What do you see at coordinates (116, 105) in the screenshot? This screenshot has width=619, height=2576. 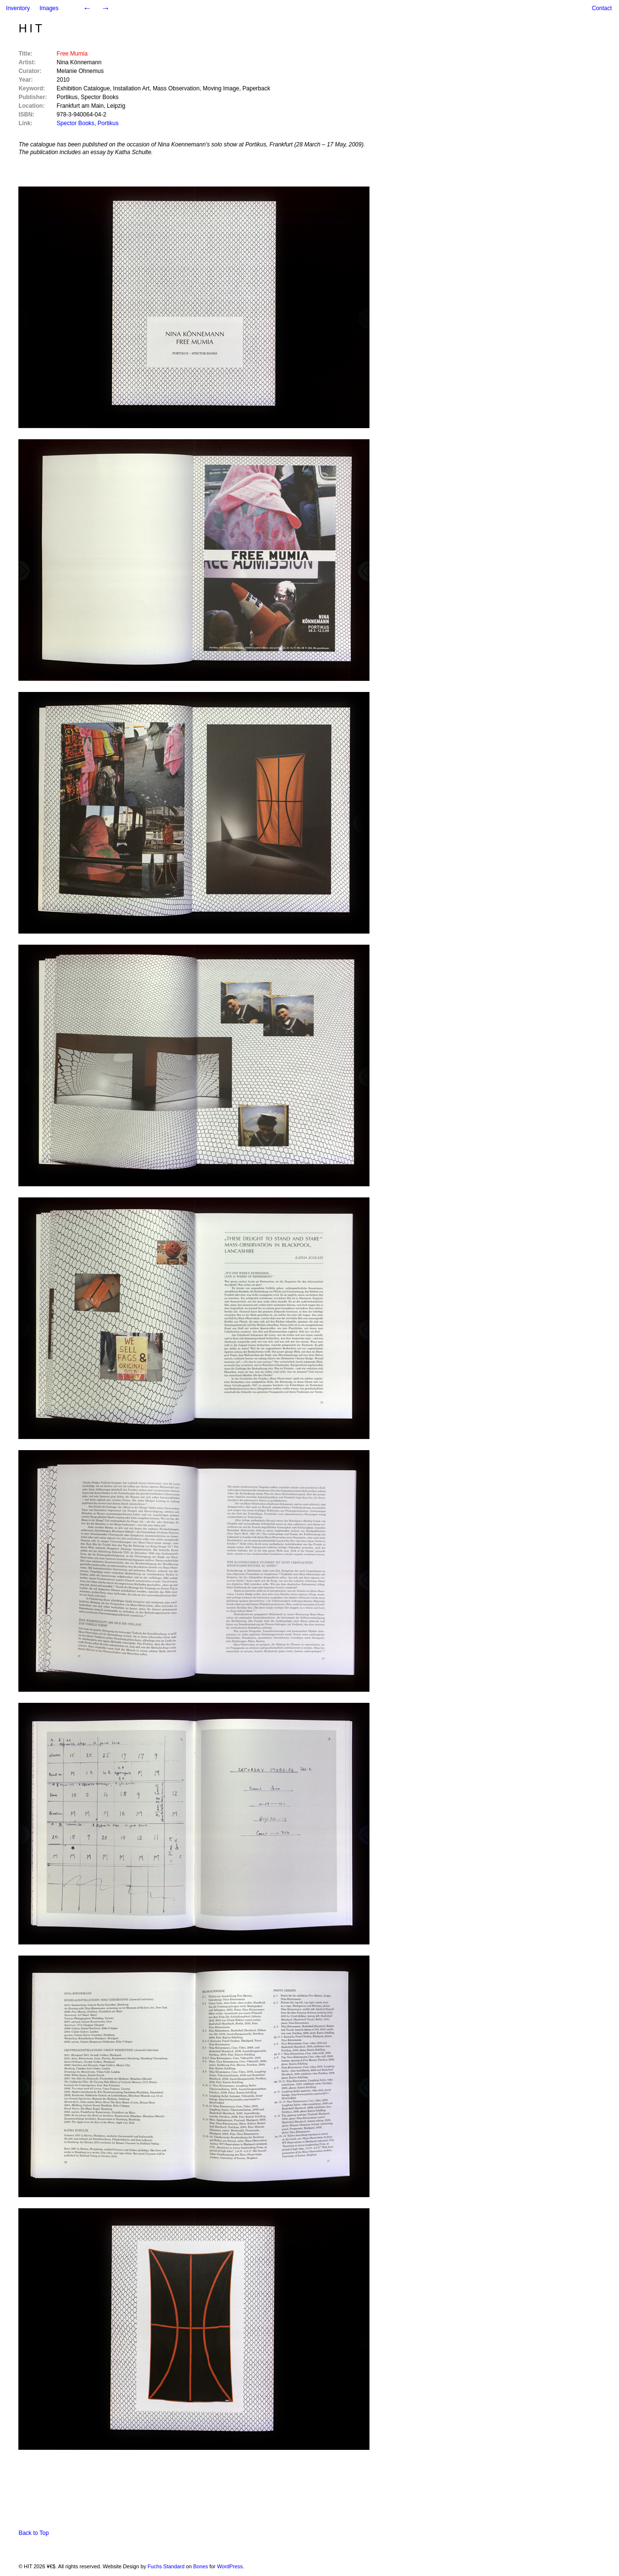 I see `Leipzig` at bounding box center [116, 105].